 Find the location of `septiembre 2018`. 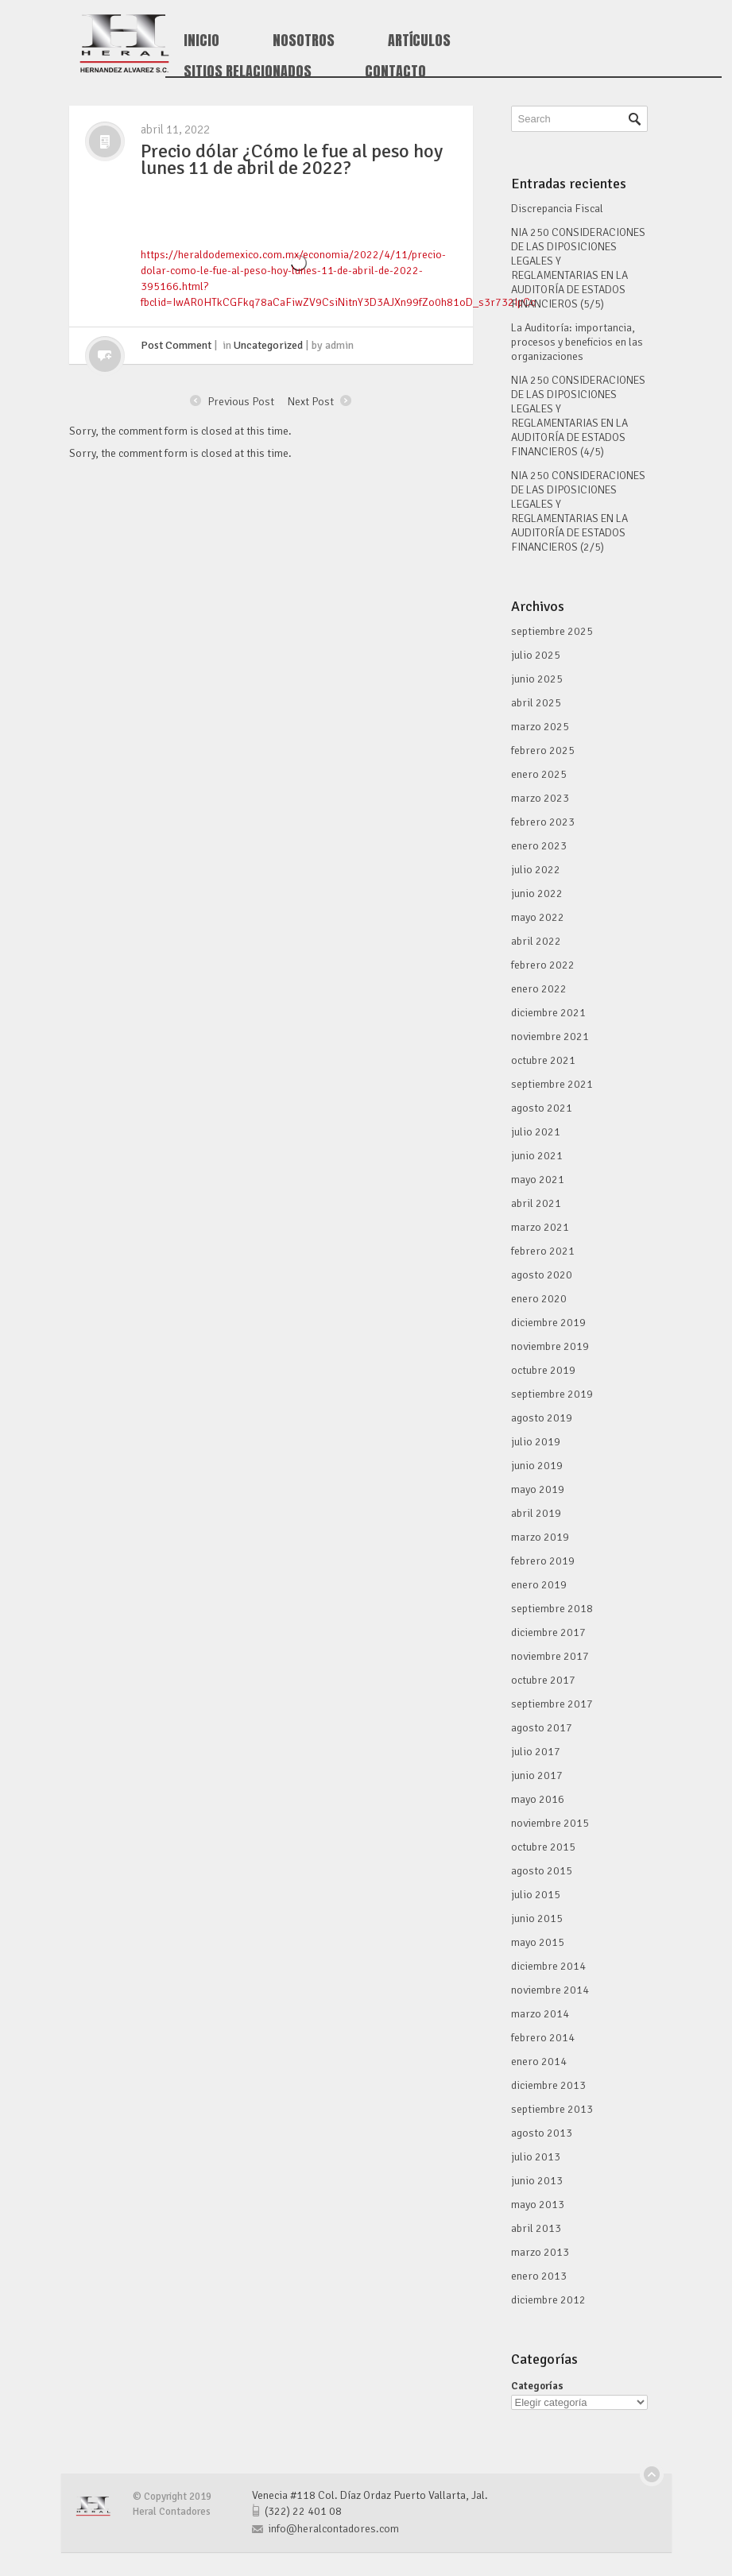

septiembre 2018 is located at coordinates (552, 1608).